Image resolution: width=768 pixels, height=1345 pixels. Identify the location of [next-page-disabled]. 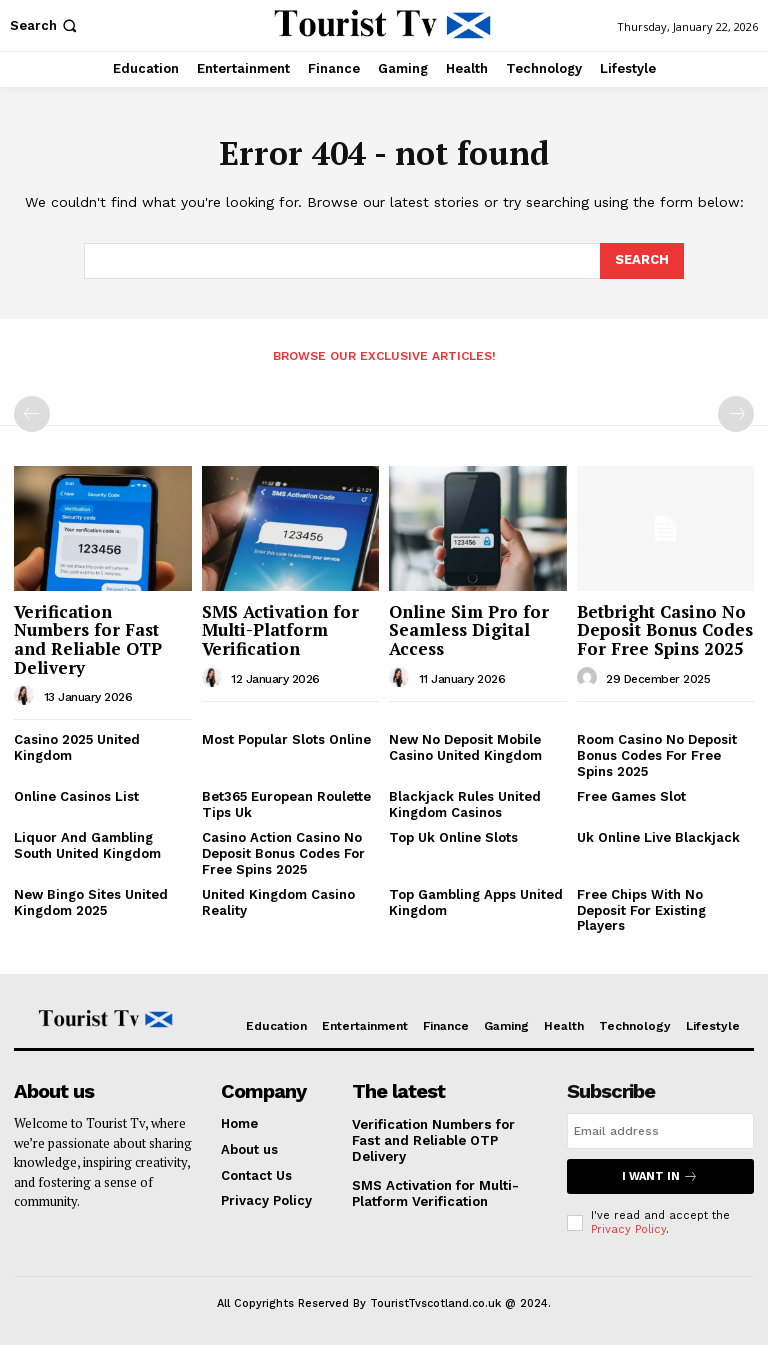
(736, 414).